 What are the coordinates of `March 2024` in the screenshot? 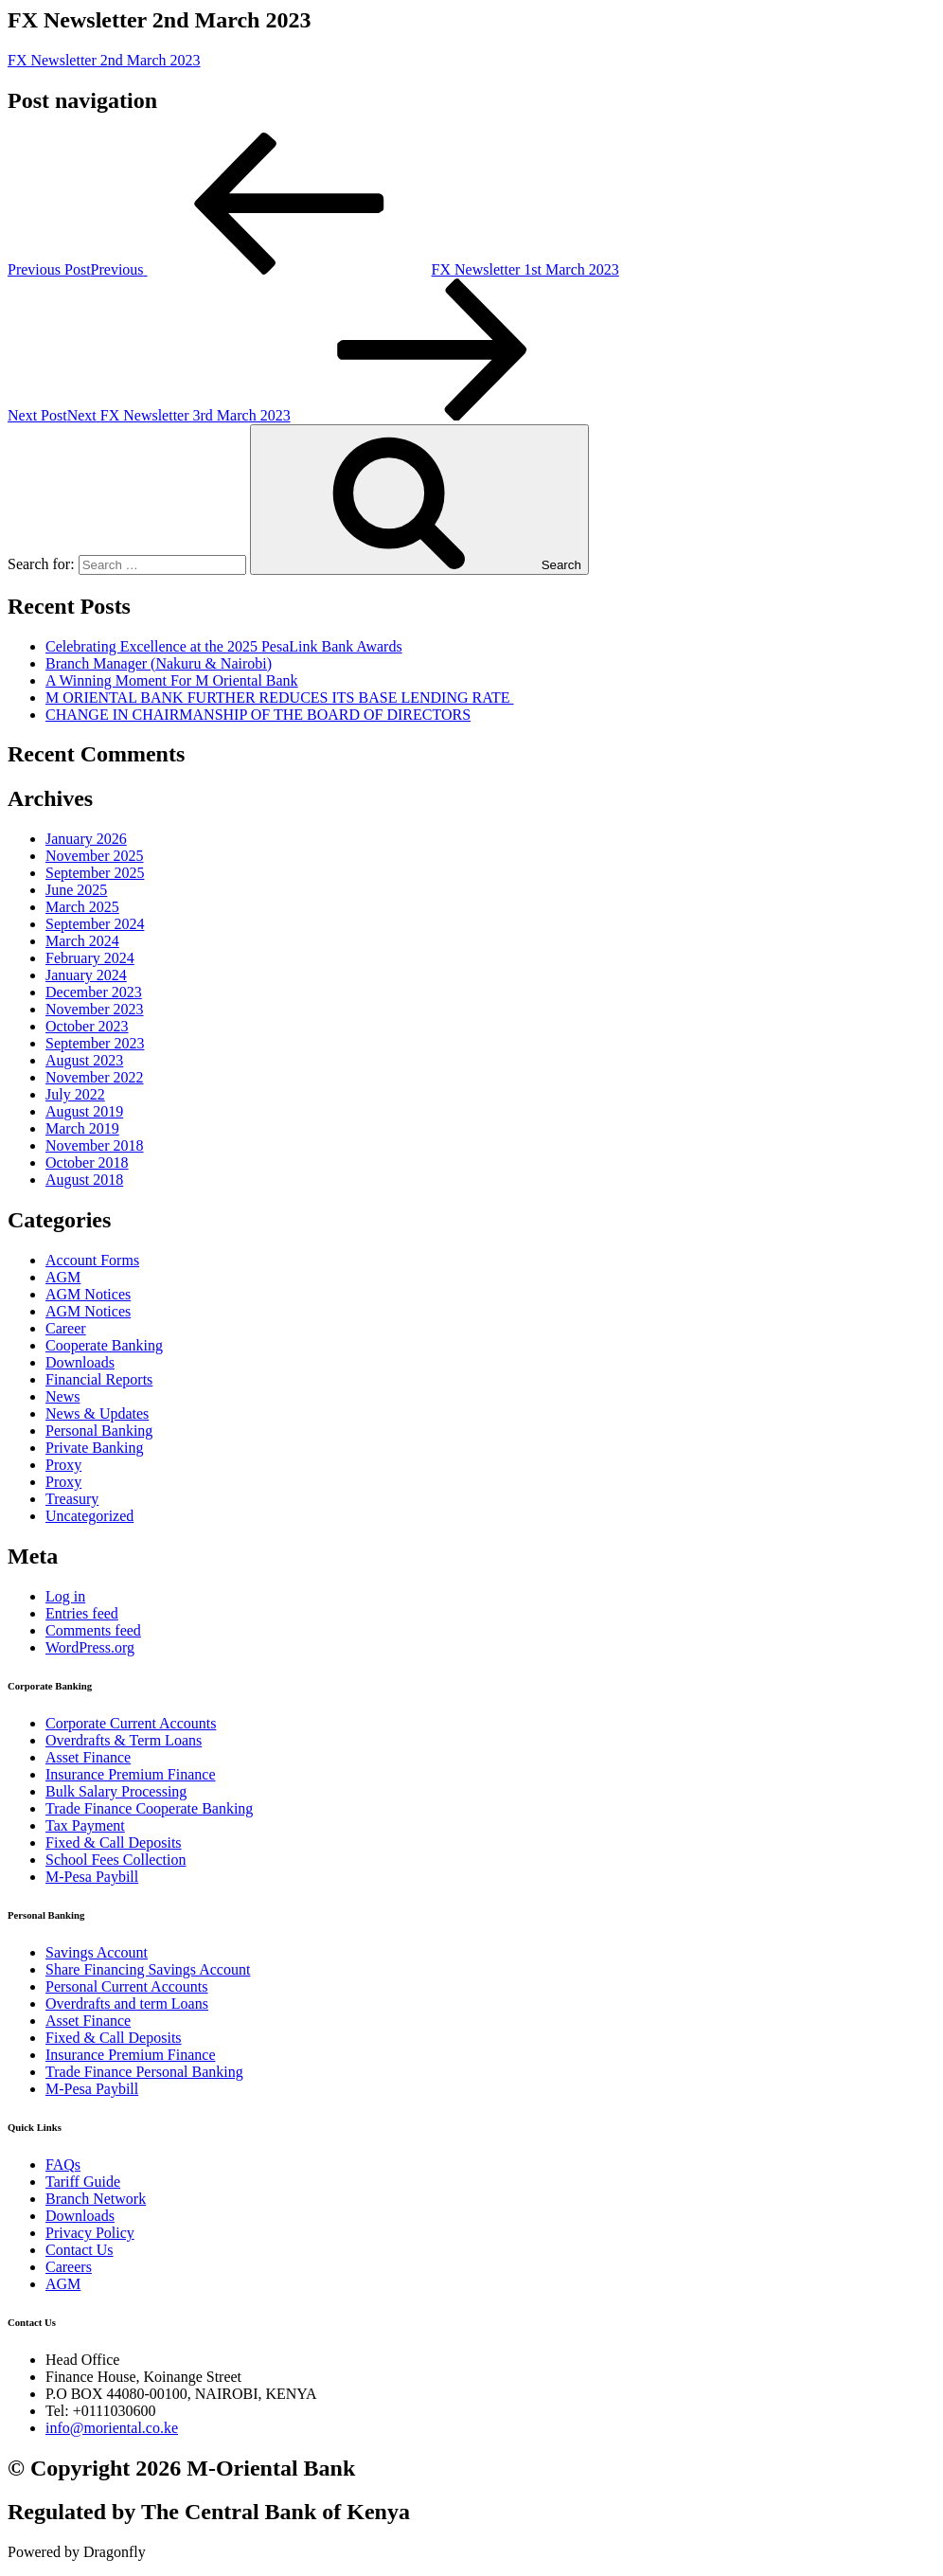 It's located at (82, 941).